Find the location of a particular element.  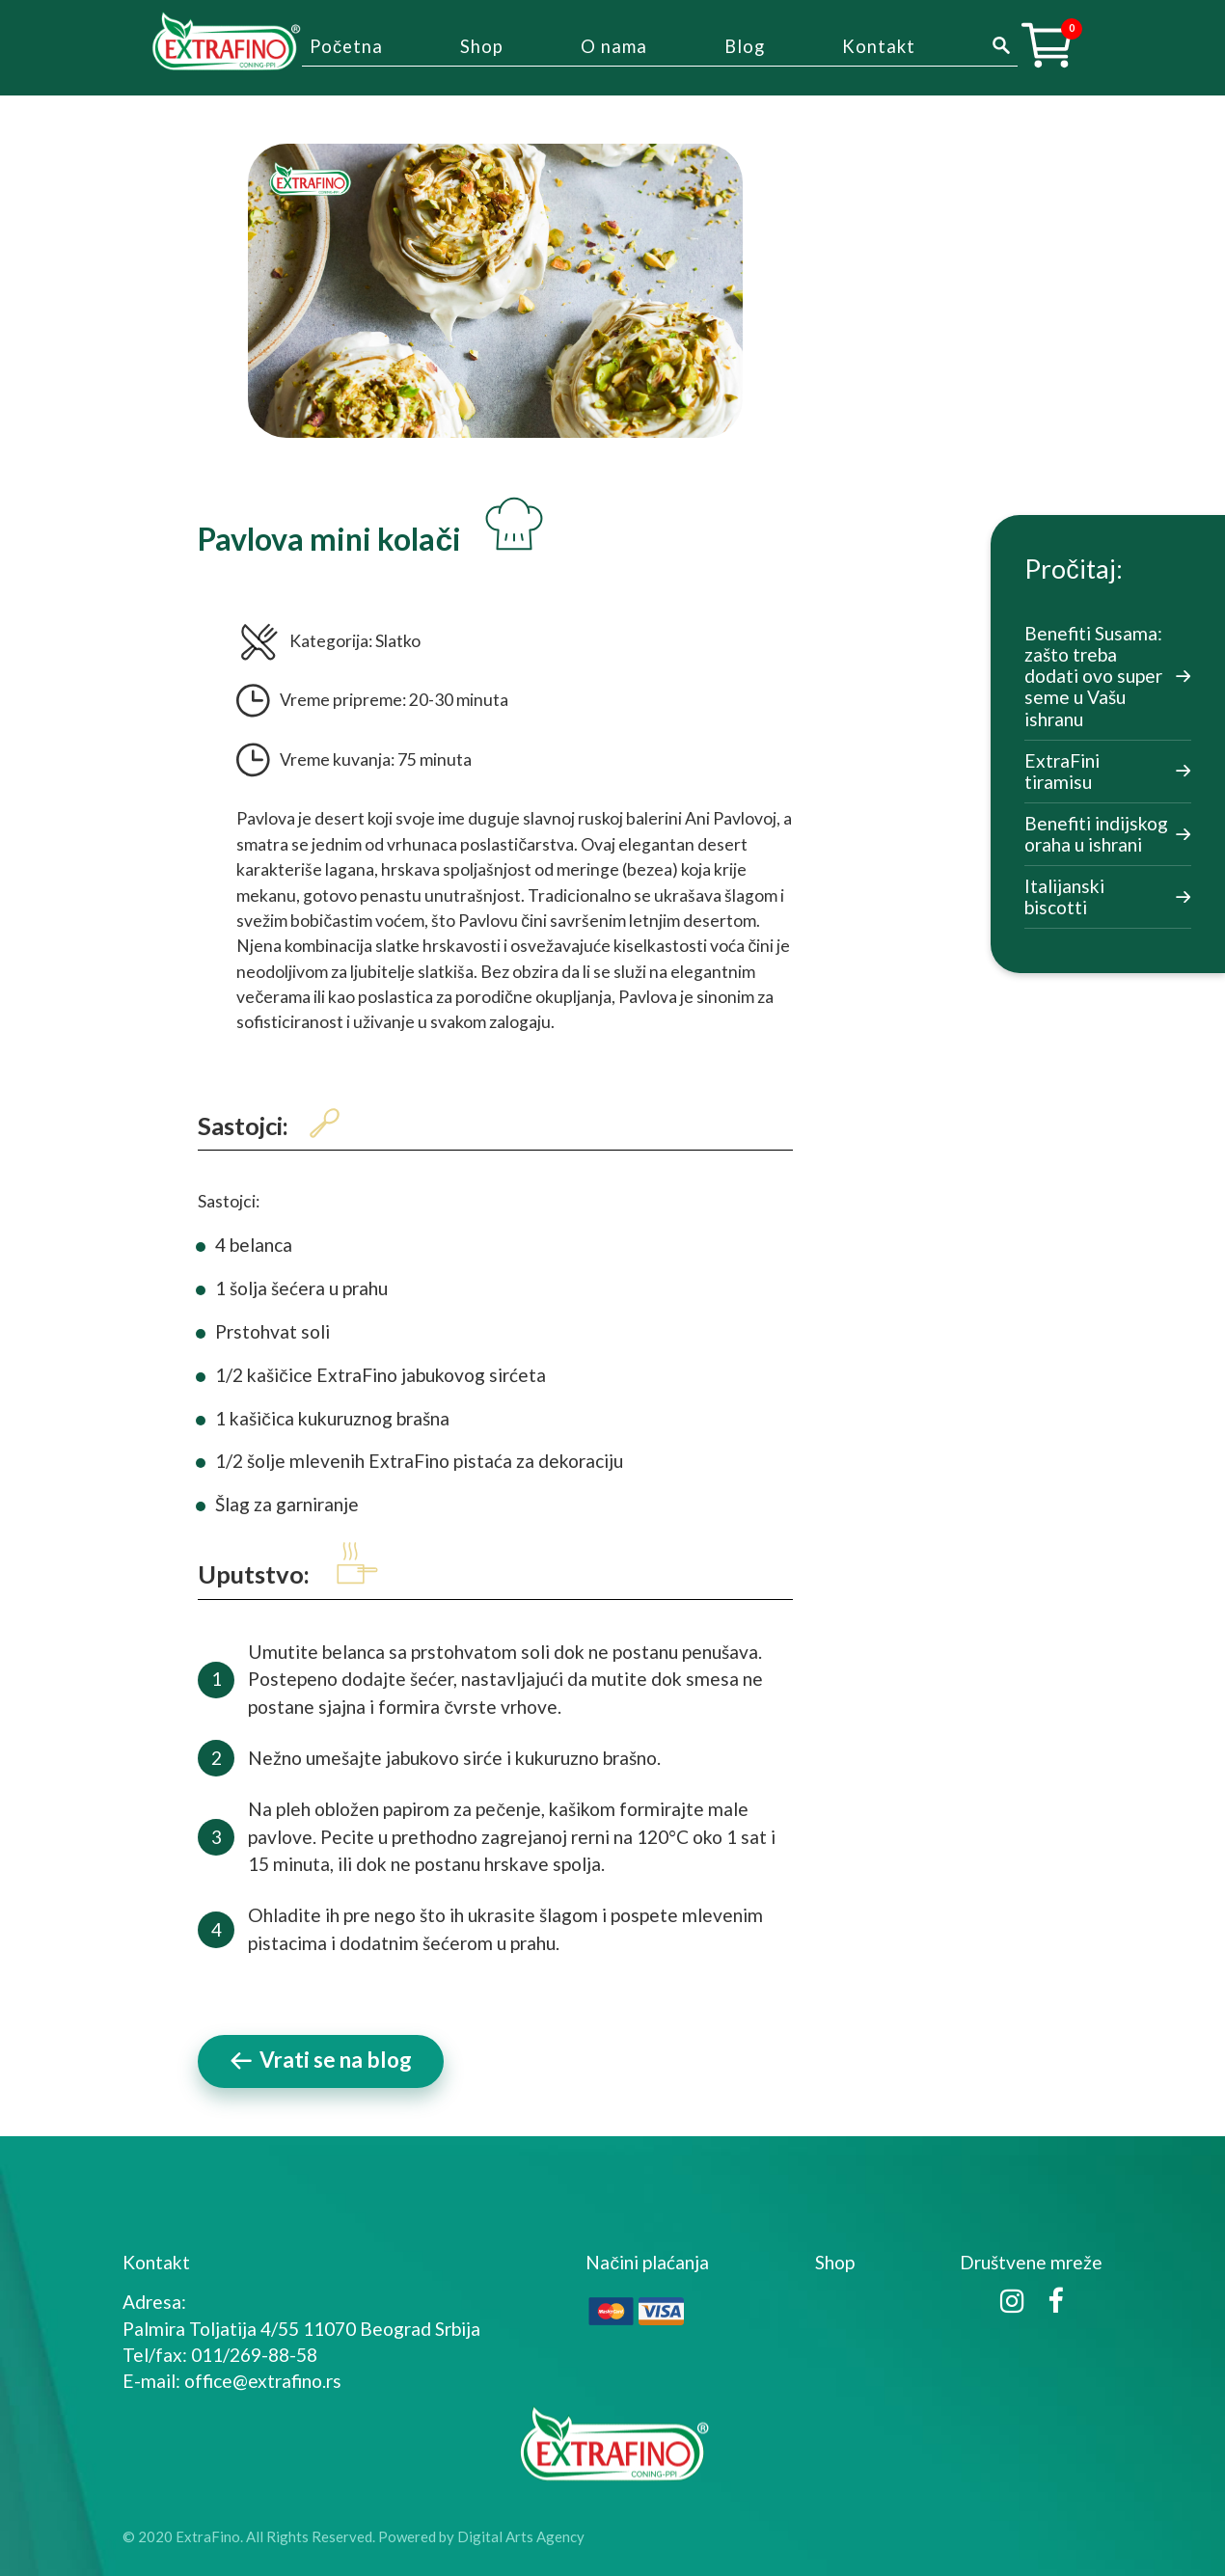

Kontakt is located at coordinates (878, 46).